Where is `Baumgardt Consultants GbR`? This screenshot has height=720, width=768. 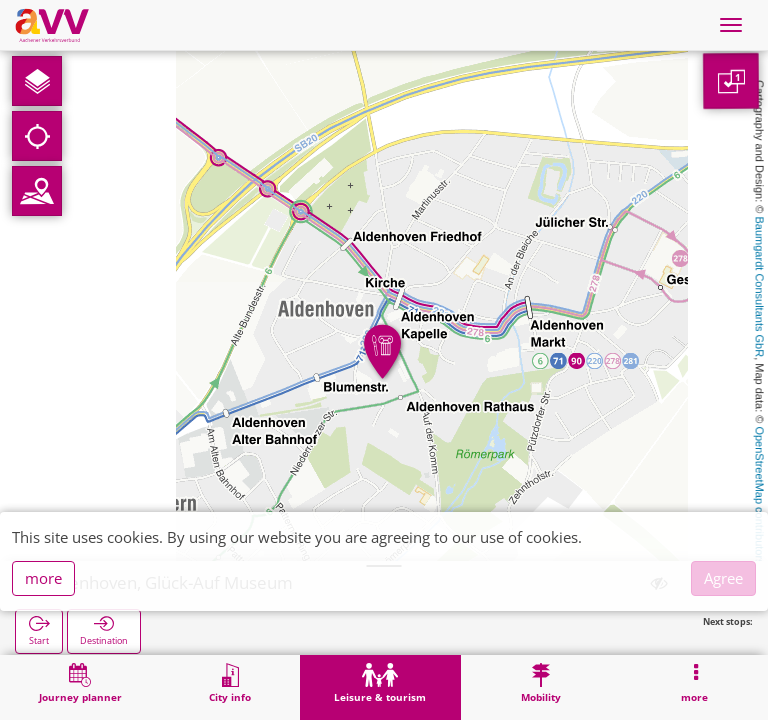 Baumgardt Consultants GbR is located at coordinates (760, 287).